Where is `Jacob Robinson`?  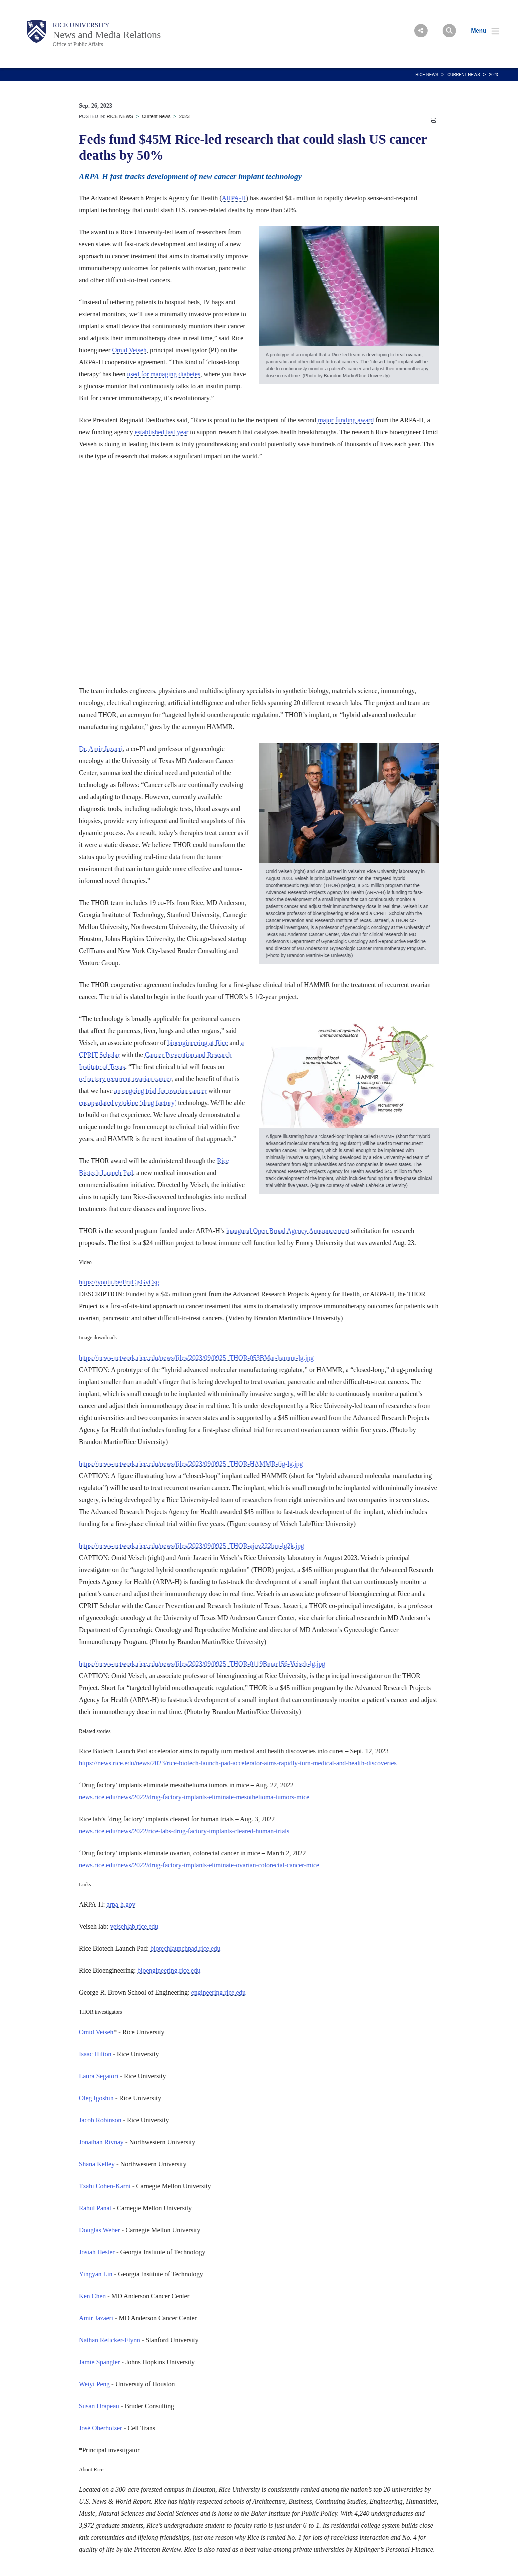
Jacob Robinson is located at coordinates (100, 2120).